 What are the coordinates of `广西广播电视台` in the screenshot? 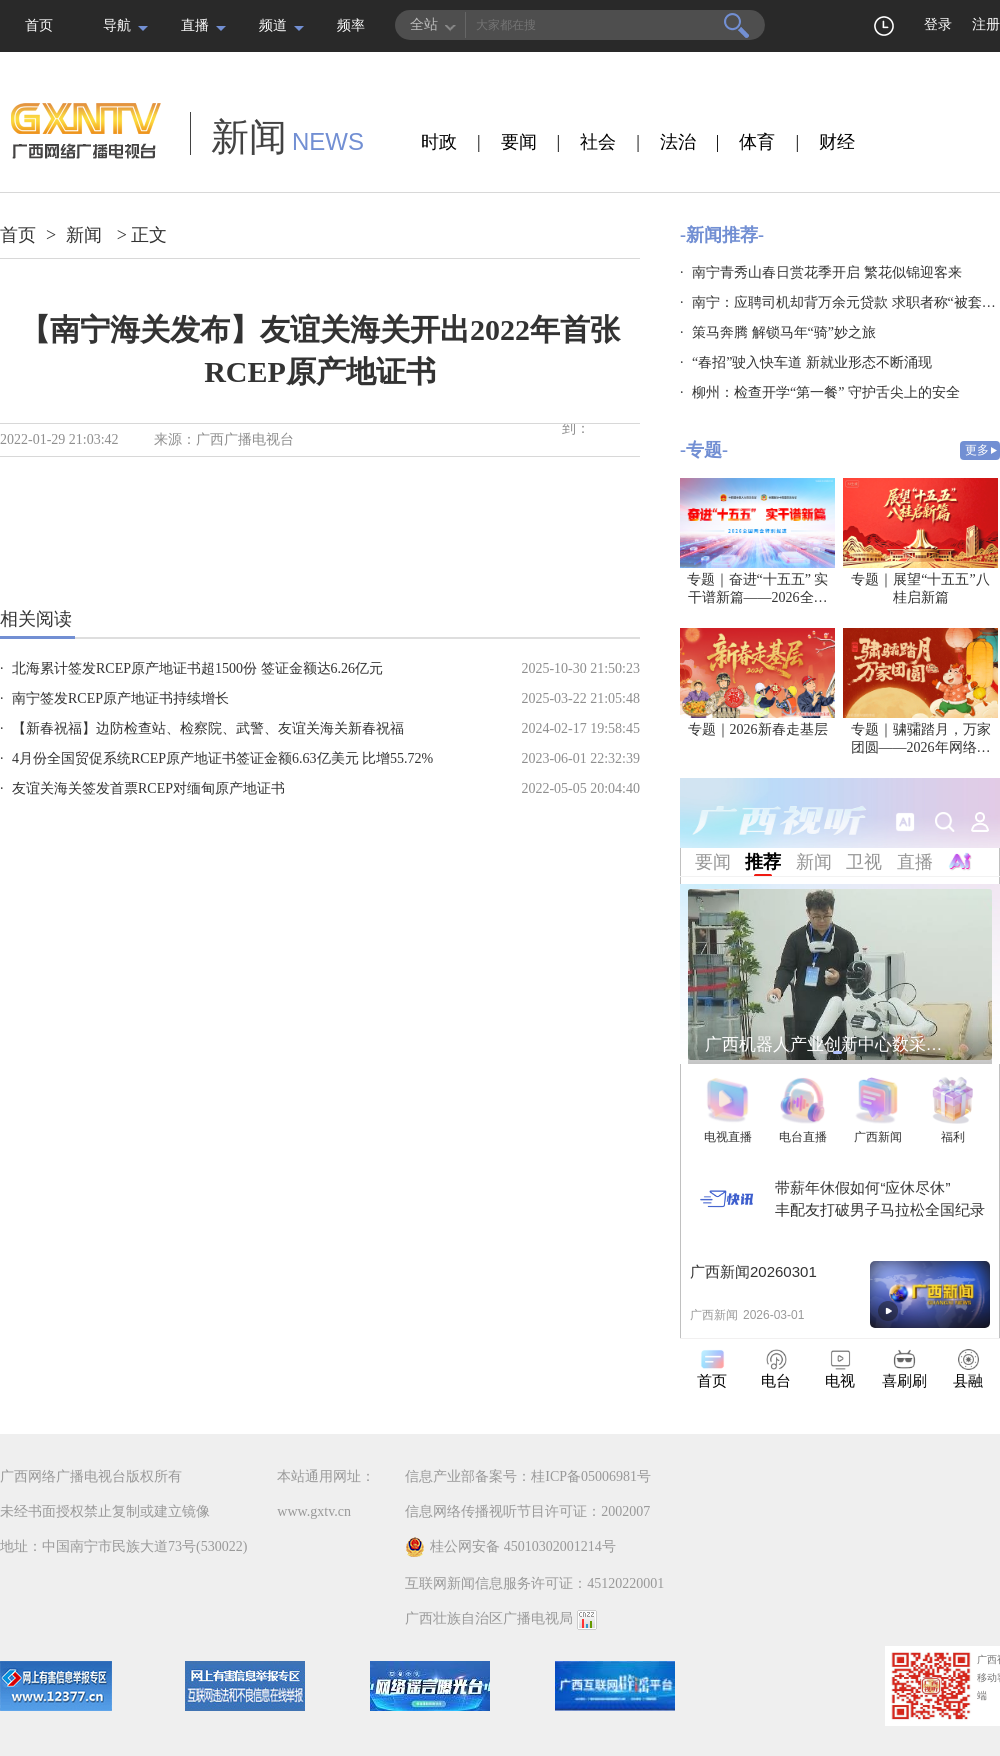 It's located at (245, 439).